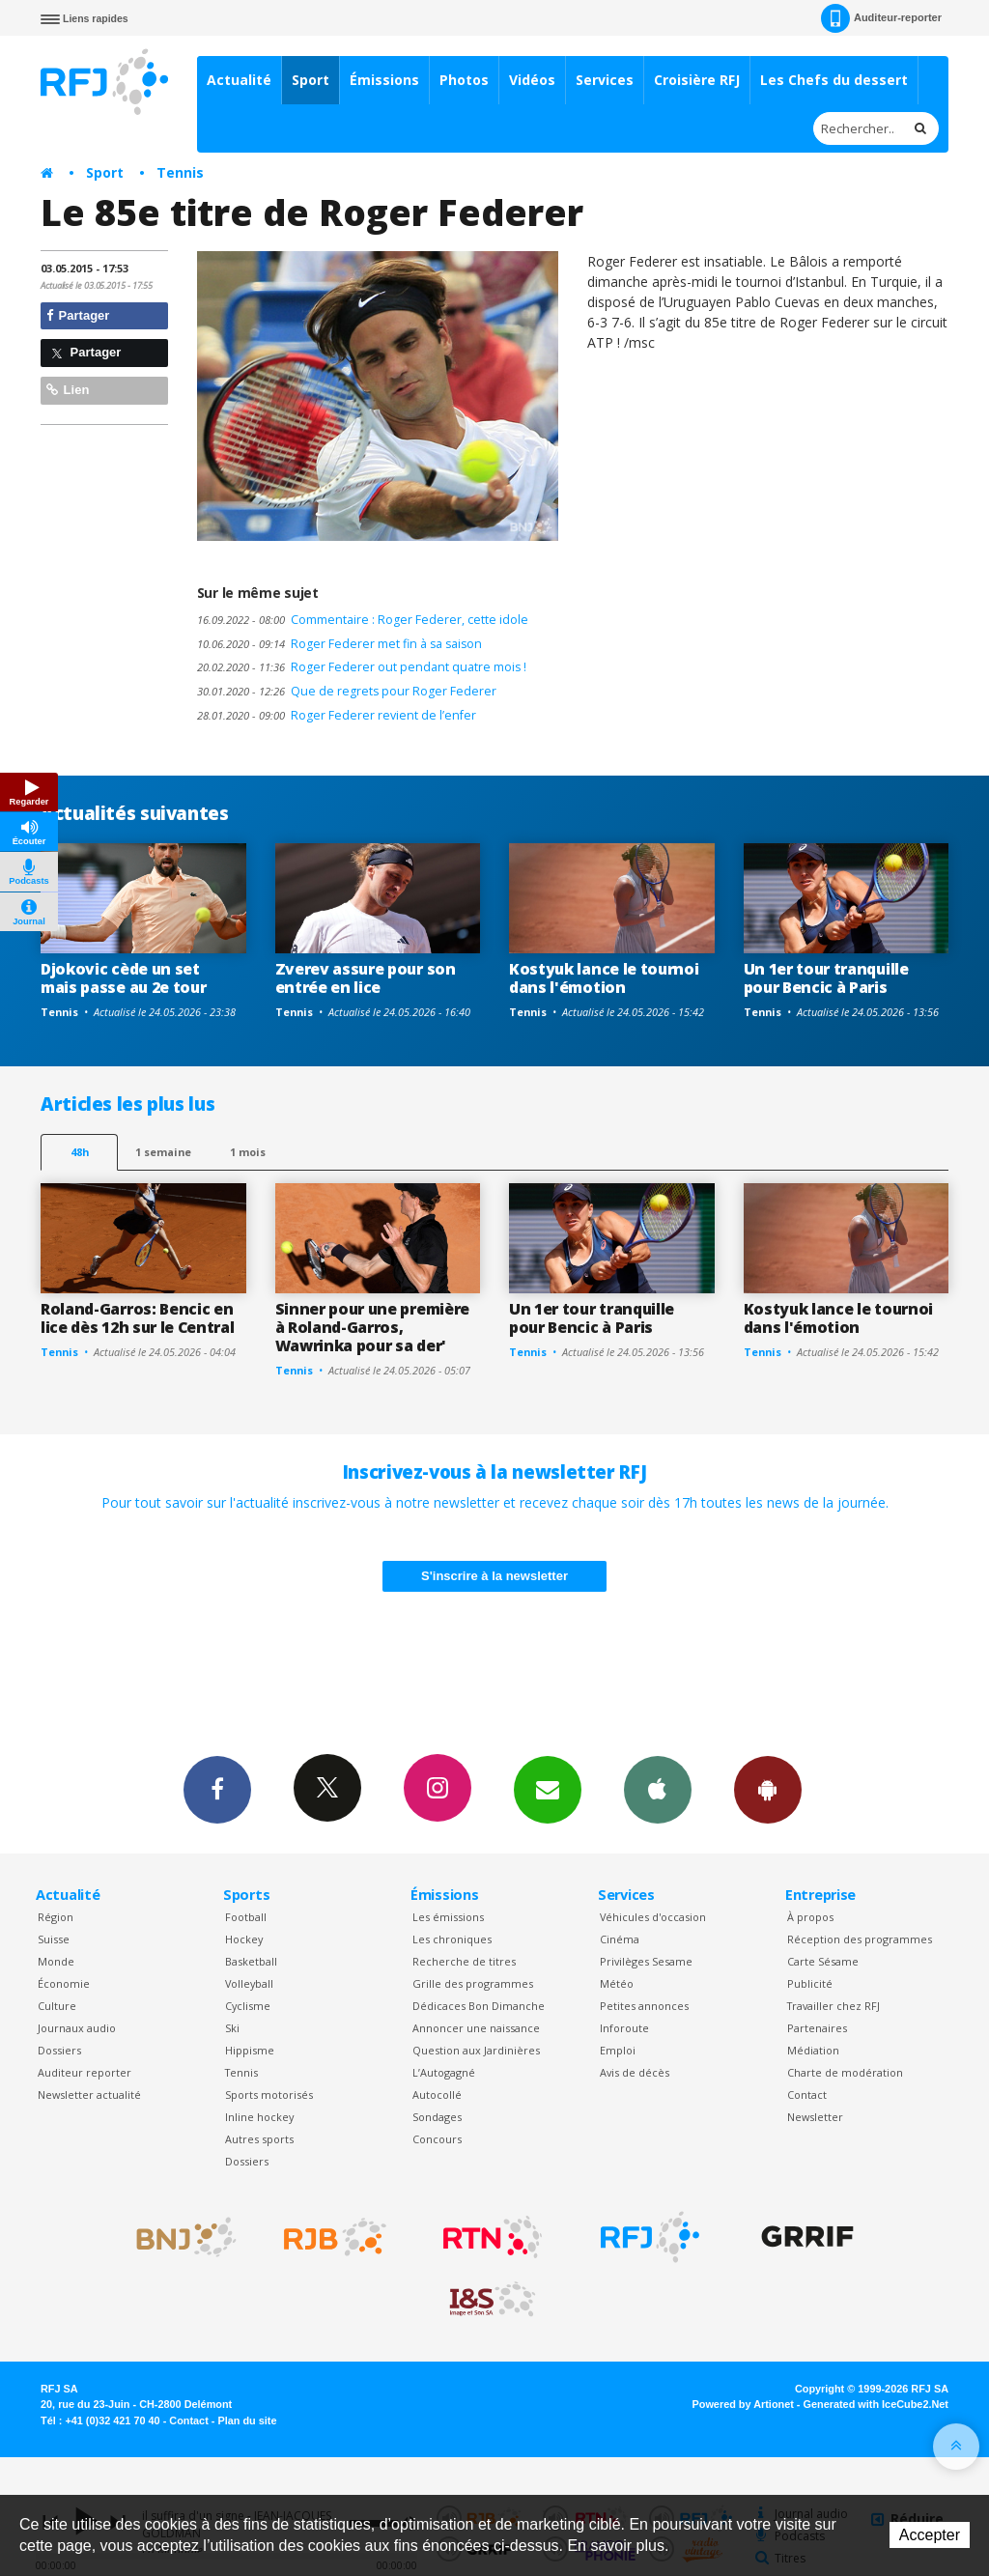  What do you see at coordinates (249, 1983) in the screenshot?
I see `Volleyball` at bounding box center [249, 1983].